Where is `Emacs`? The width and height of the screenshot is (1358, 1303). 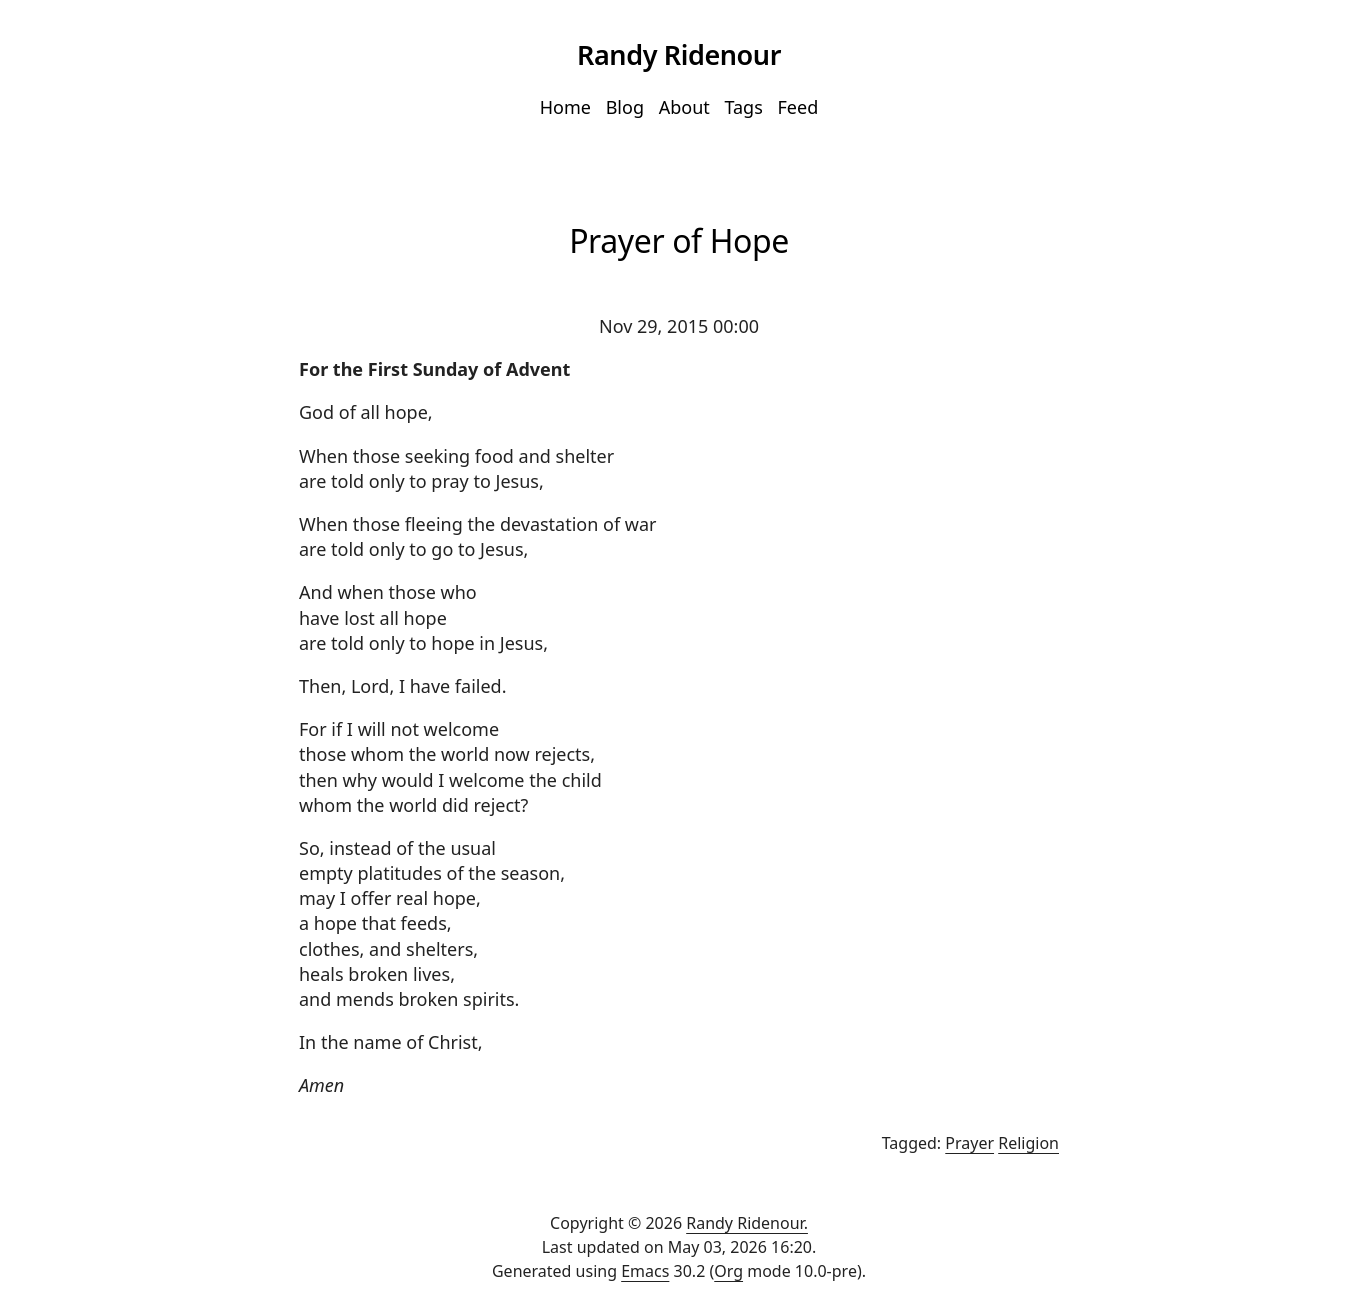
Emacs is located at coordinates (645, 1271).